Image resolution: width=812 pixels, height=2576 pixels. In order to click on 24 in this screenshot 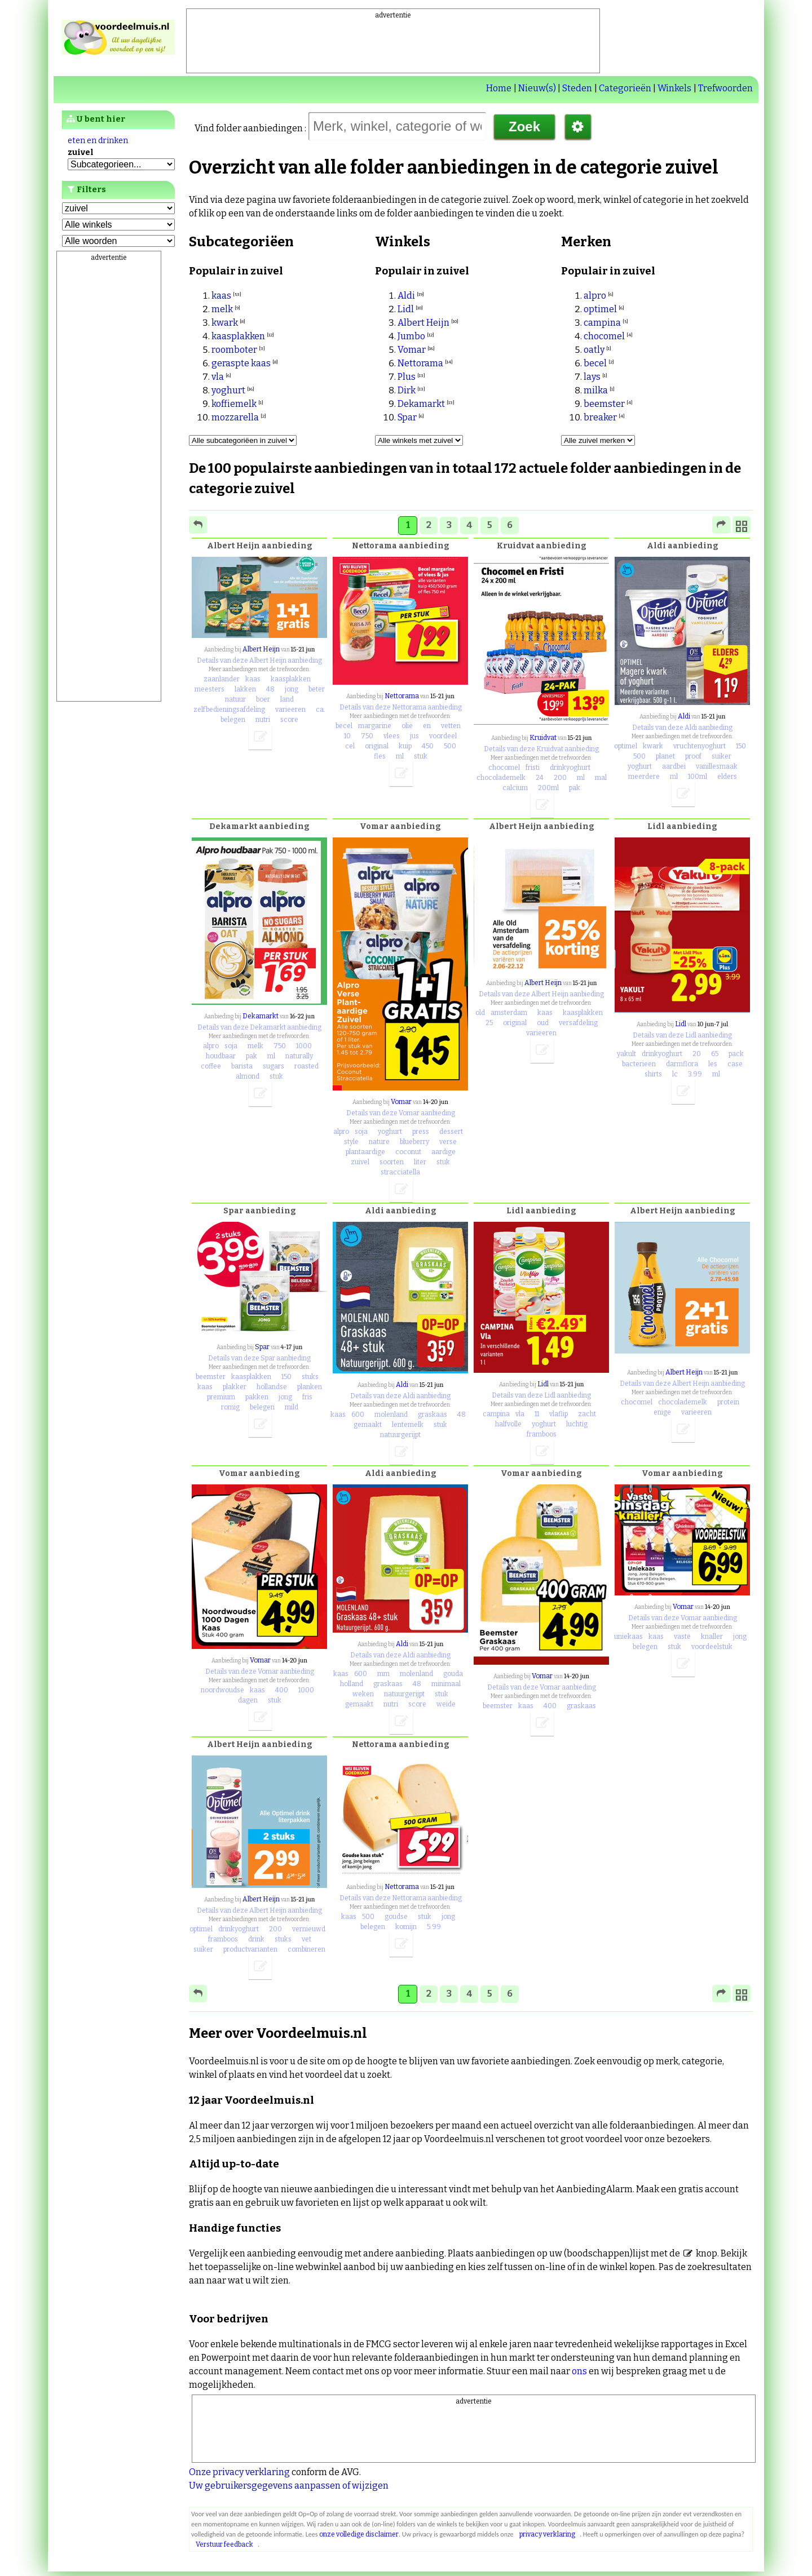, I will do `click(540, 778)`.